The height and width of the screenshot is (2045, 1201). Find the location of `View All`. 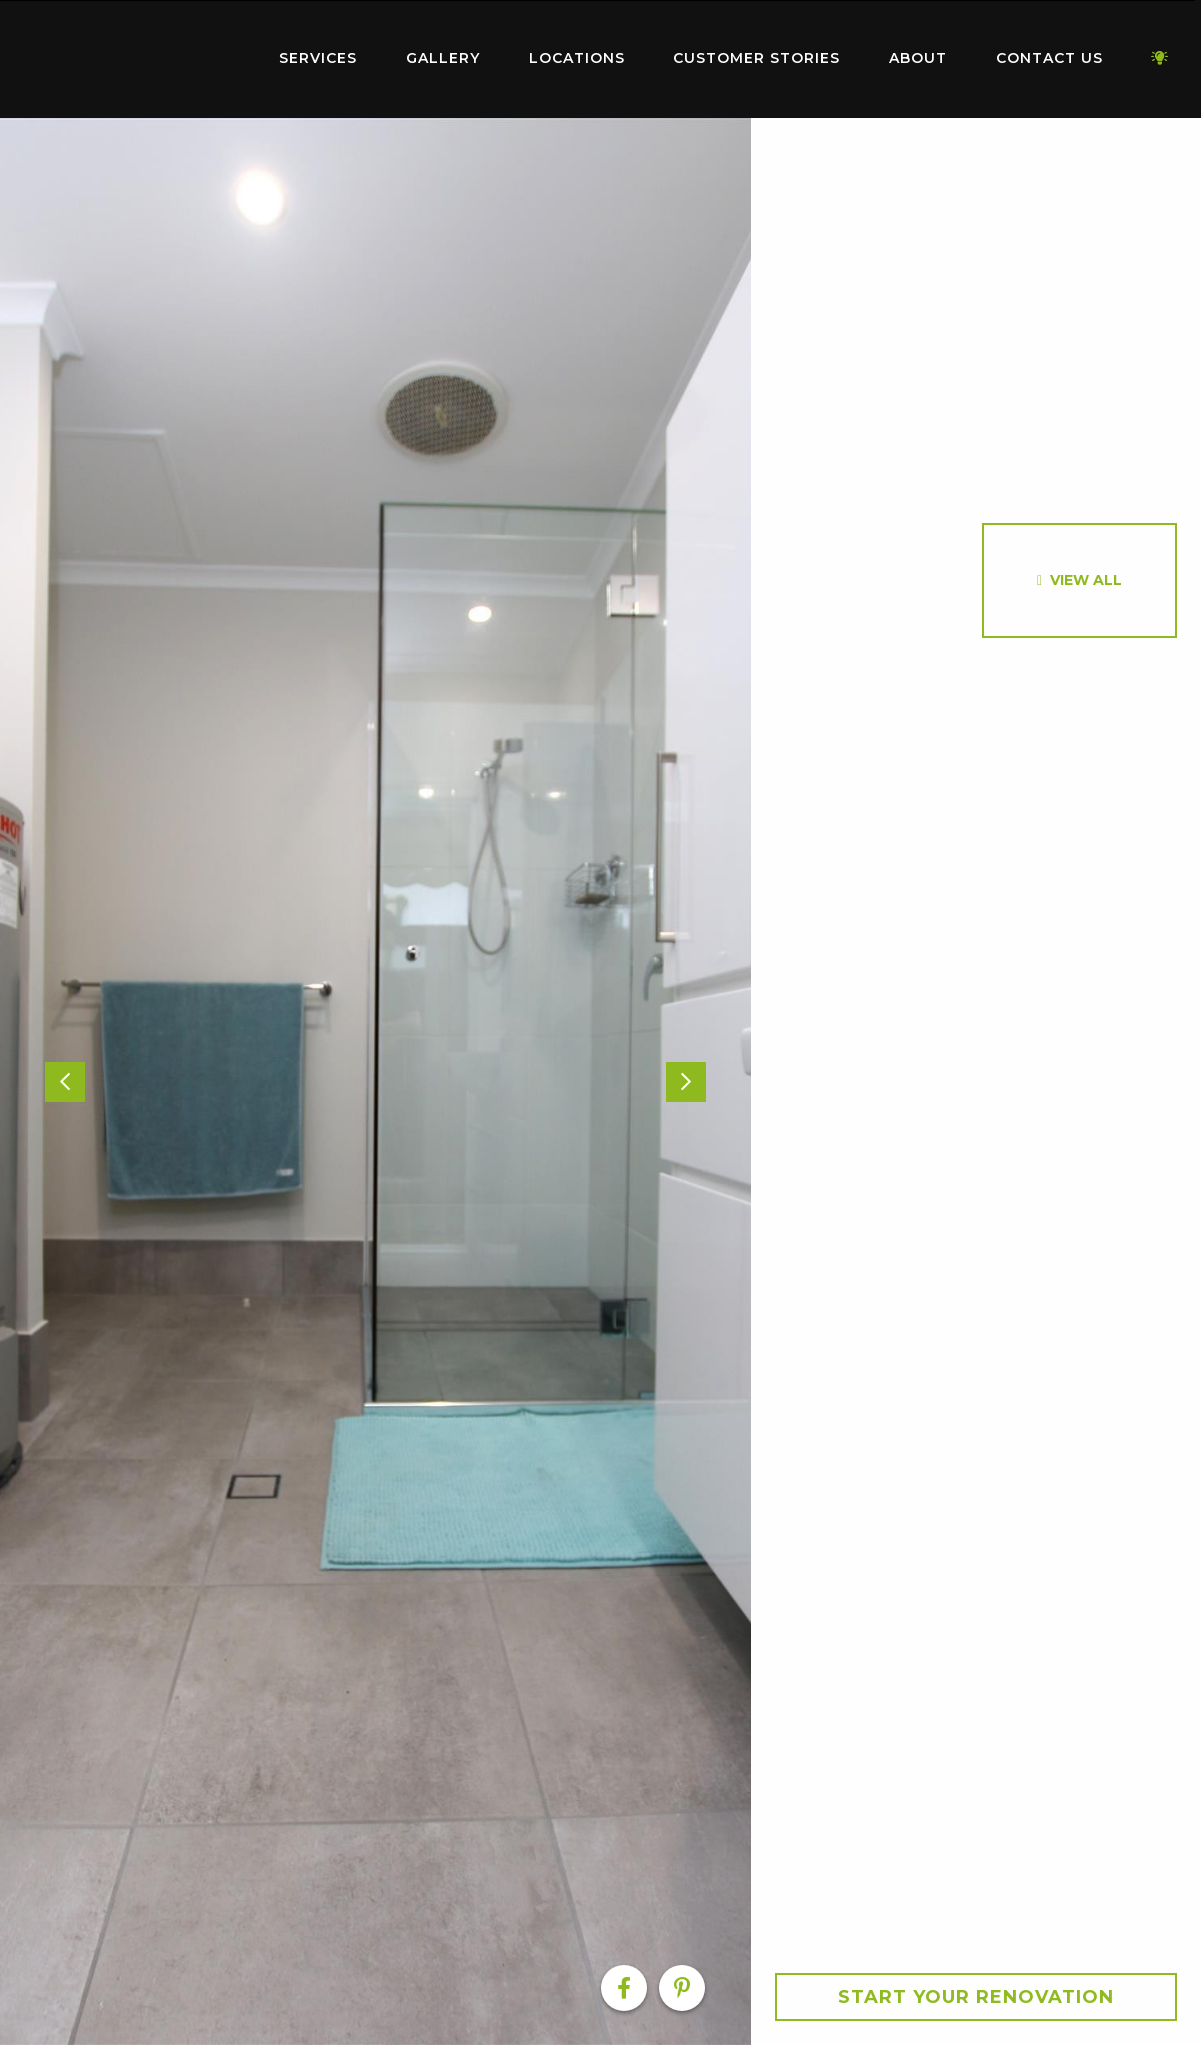

View All is located at coordinates (1086, 580).